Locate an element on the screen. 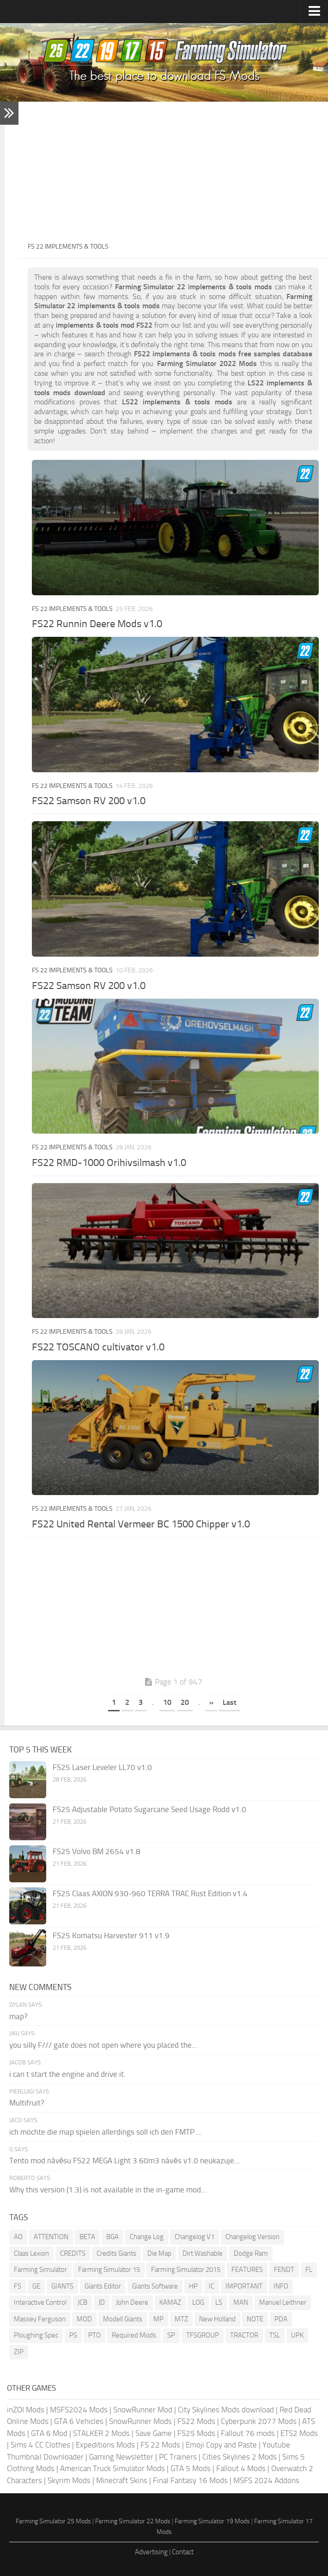 Image resolution: width=328 pixels, height=2576 pixels. Final Fantasy 16 Mods is located at coordinates (190, 2480).